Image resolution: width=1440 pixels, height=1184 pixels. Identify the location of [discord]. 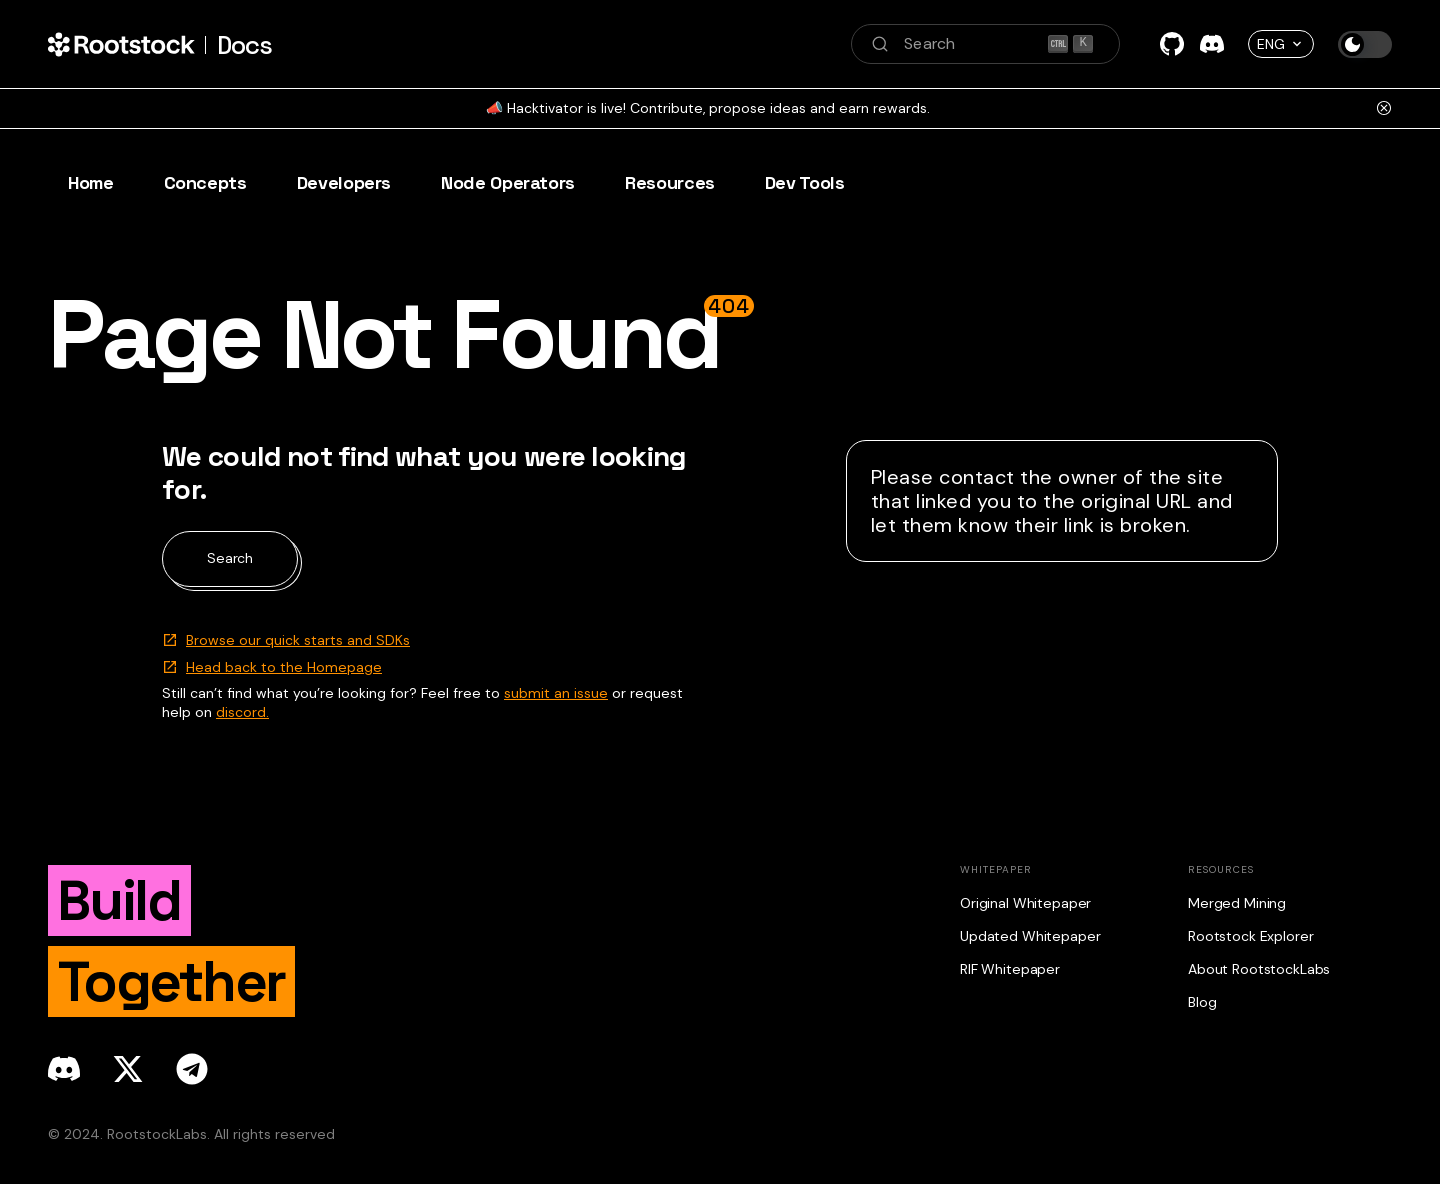
(64, 1069).